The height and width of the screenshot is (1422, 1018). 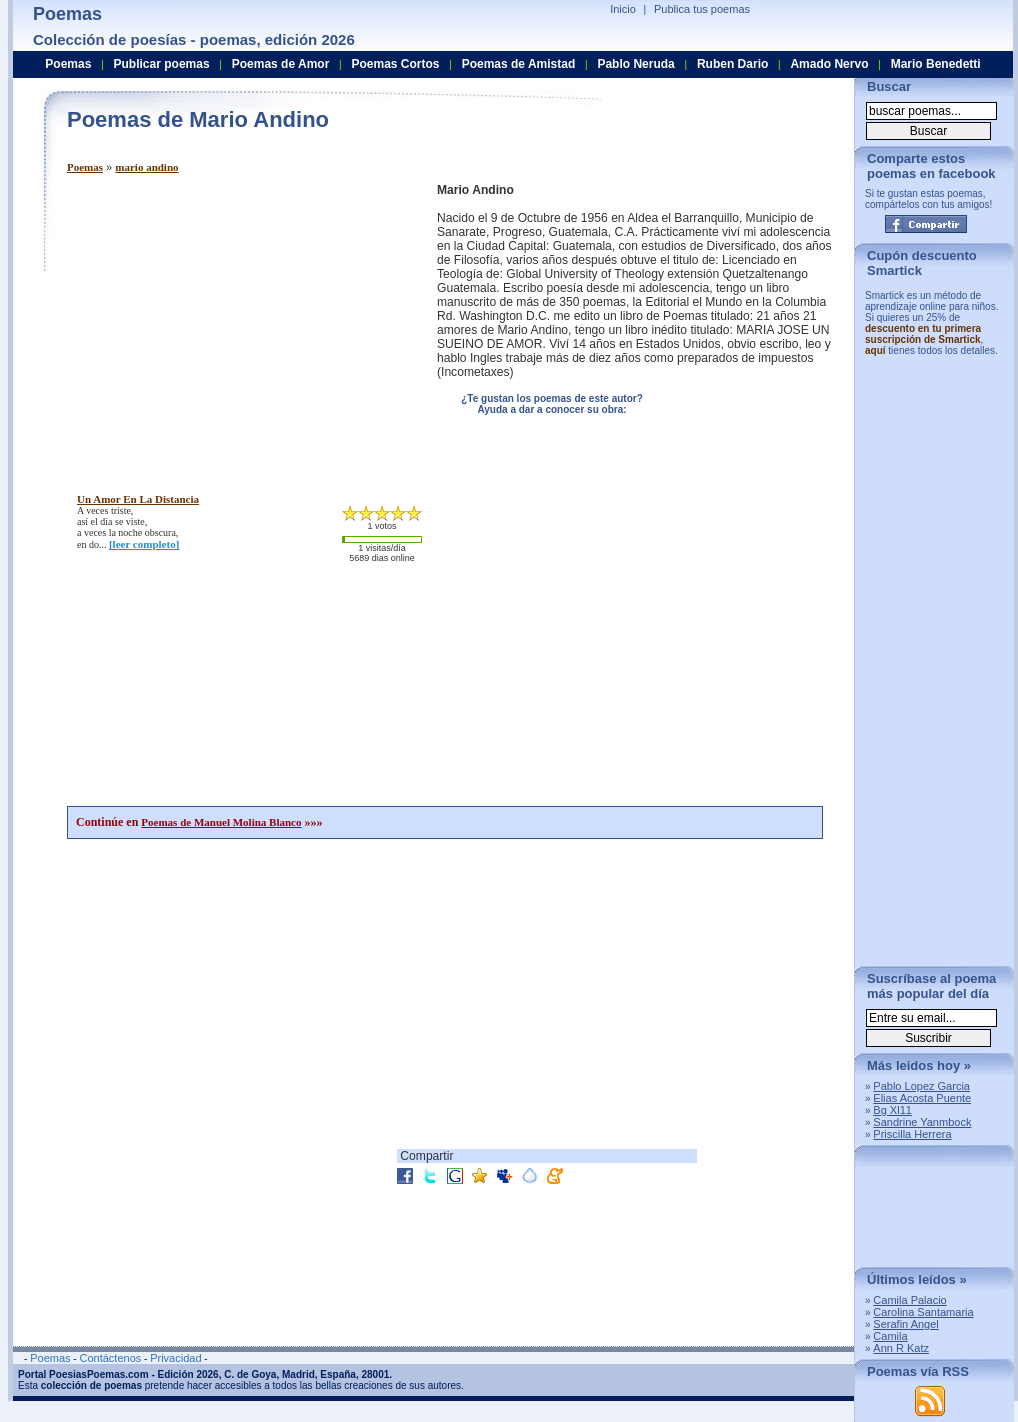 I want to click on Privacidad, so click(x=175, y=1358).